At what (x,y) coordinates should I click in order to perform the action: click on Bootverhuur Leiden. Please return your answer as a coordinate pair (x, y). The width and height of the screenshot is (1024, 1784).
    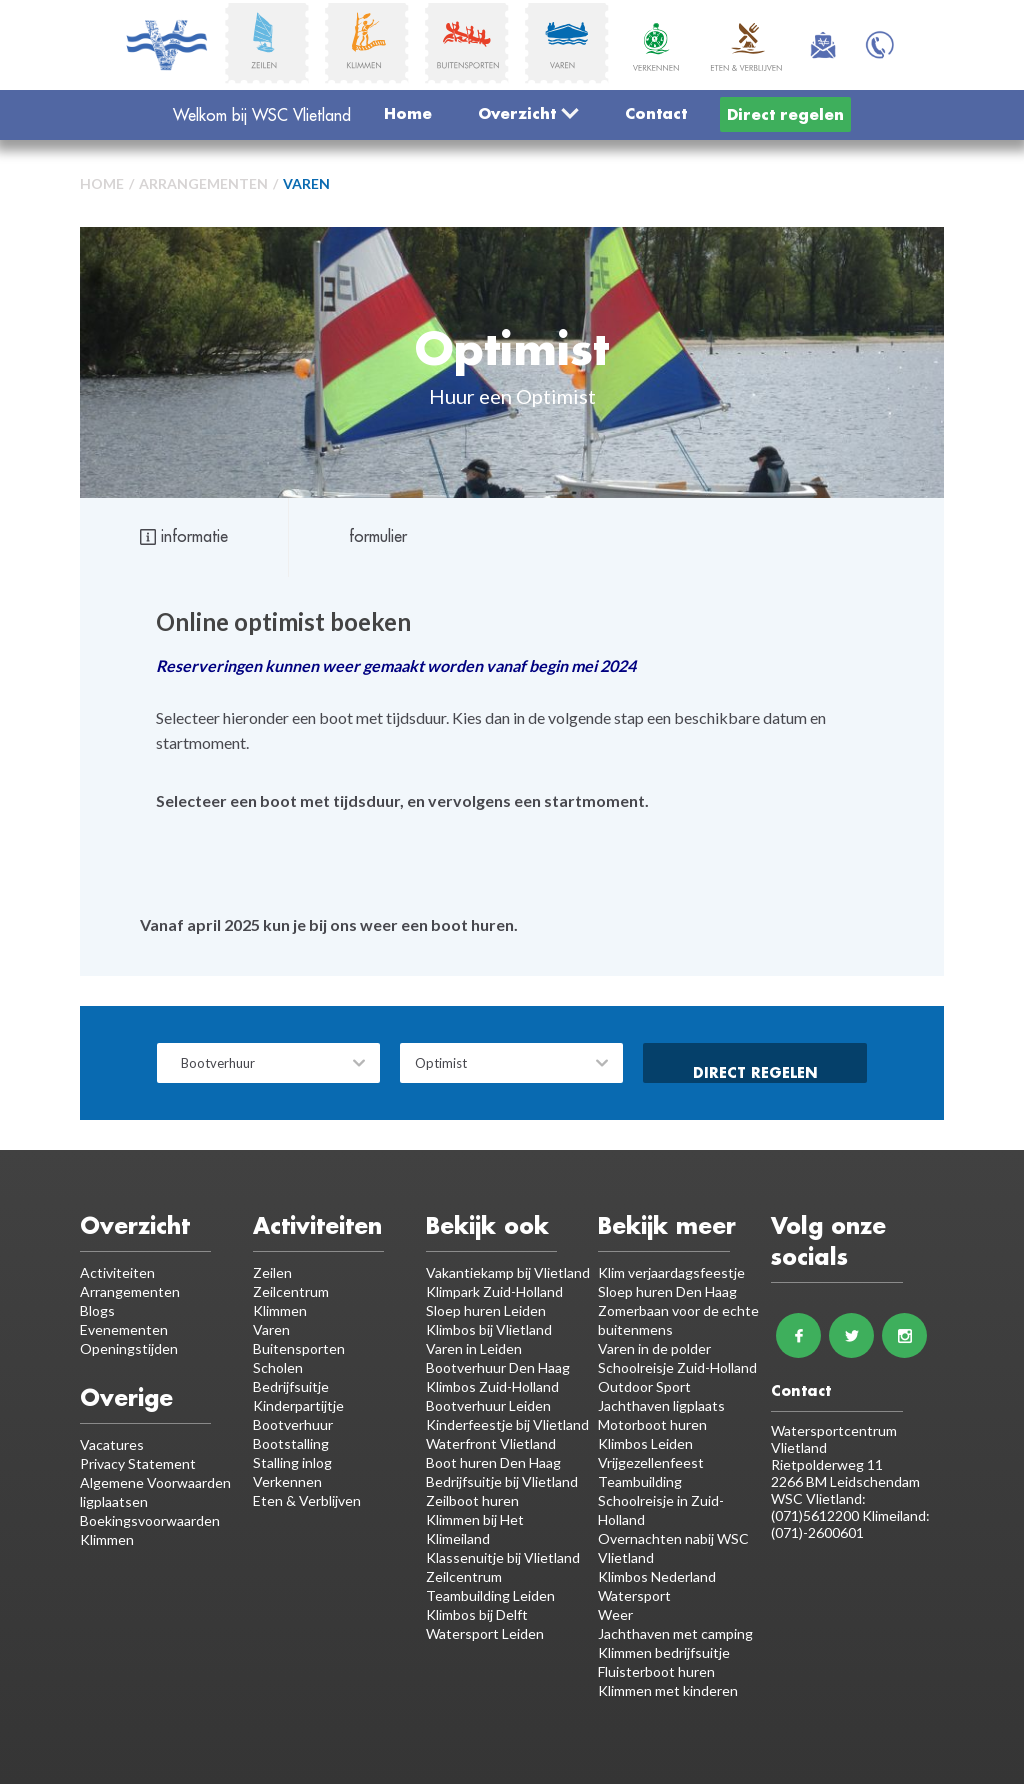
    Looking at the image, I should click on (488, 1405).